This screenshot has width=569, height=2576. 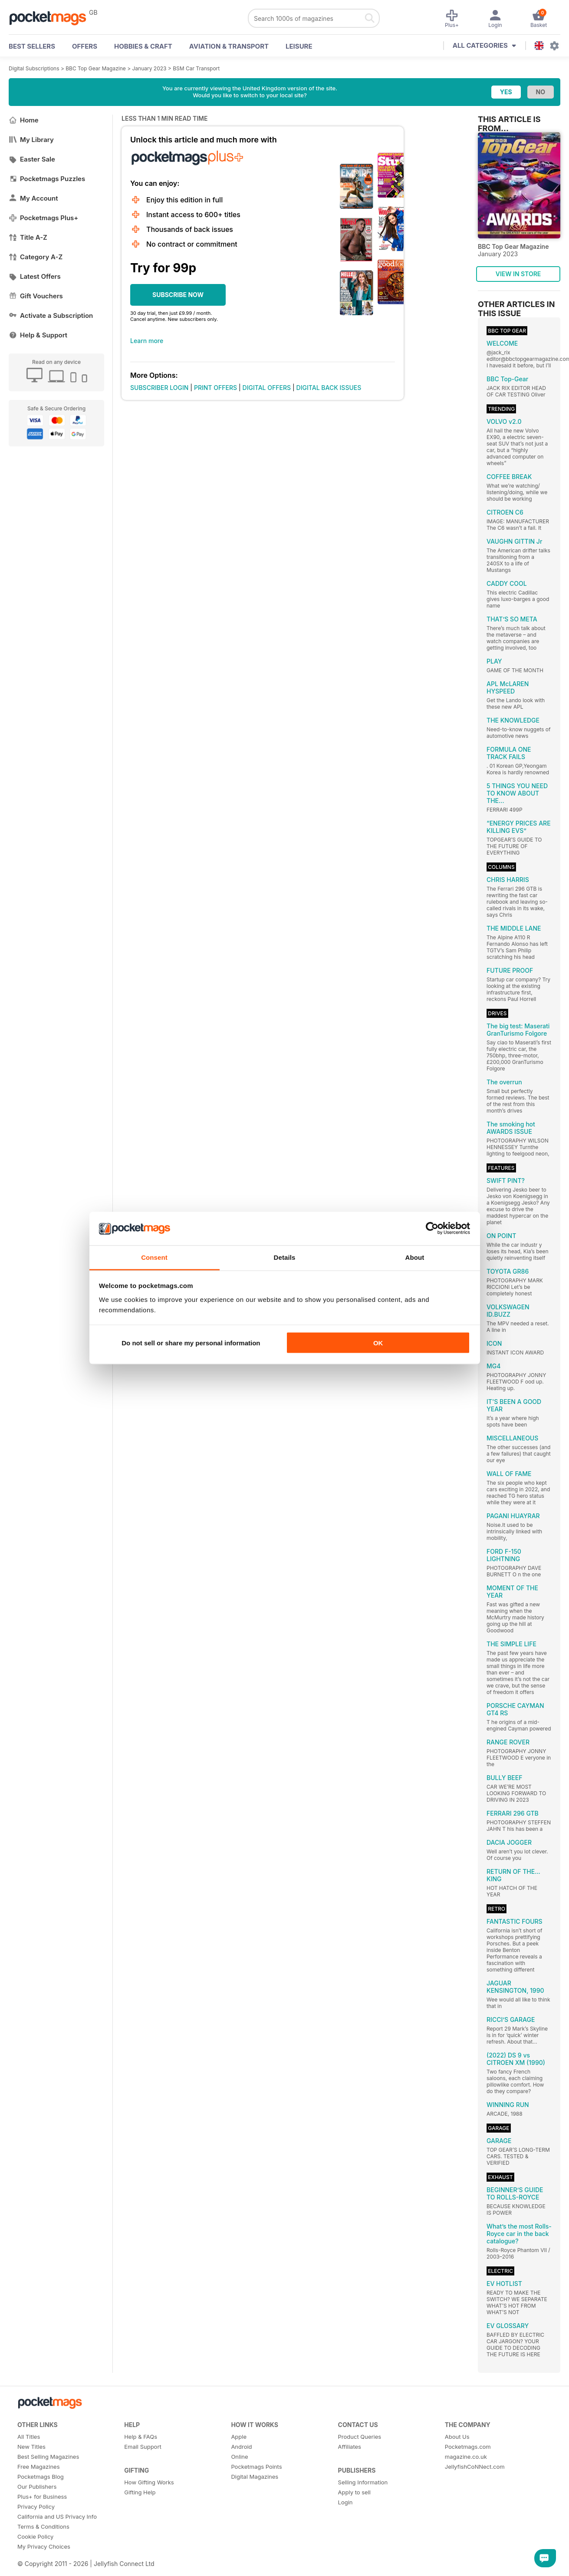 What do you see at coordinates (28, 2436) in the screenshot?
I see `All Titles` at bounding box center [28, 2436].